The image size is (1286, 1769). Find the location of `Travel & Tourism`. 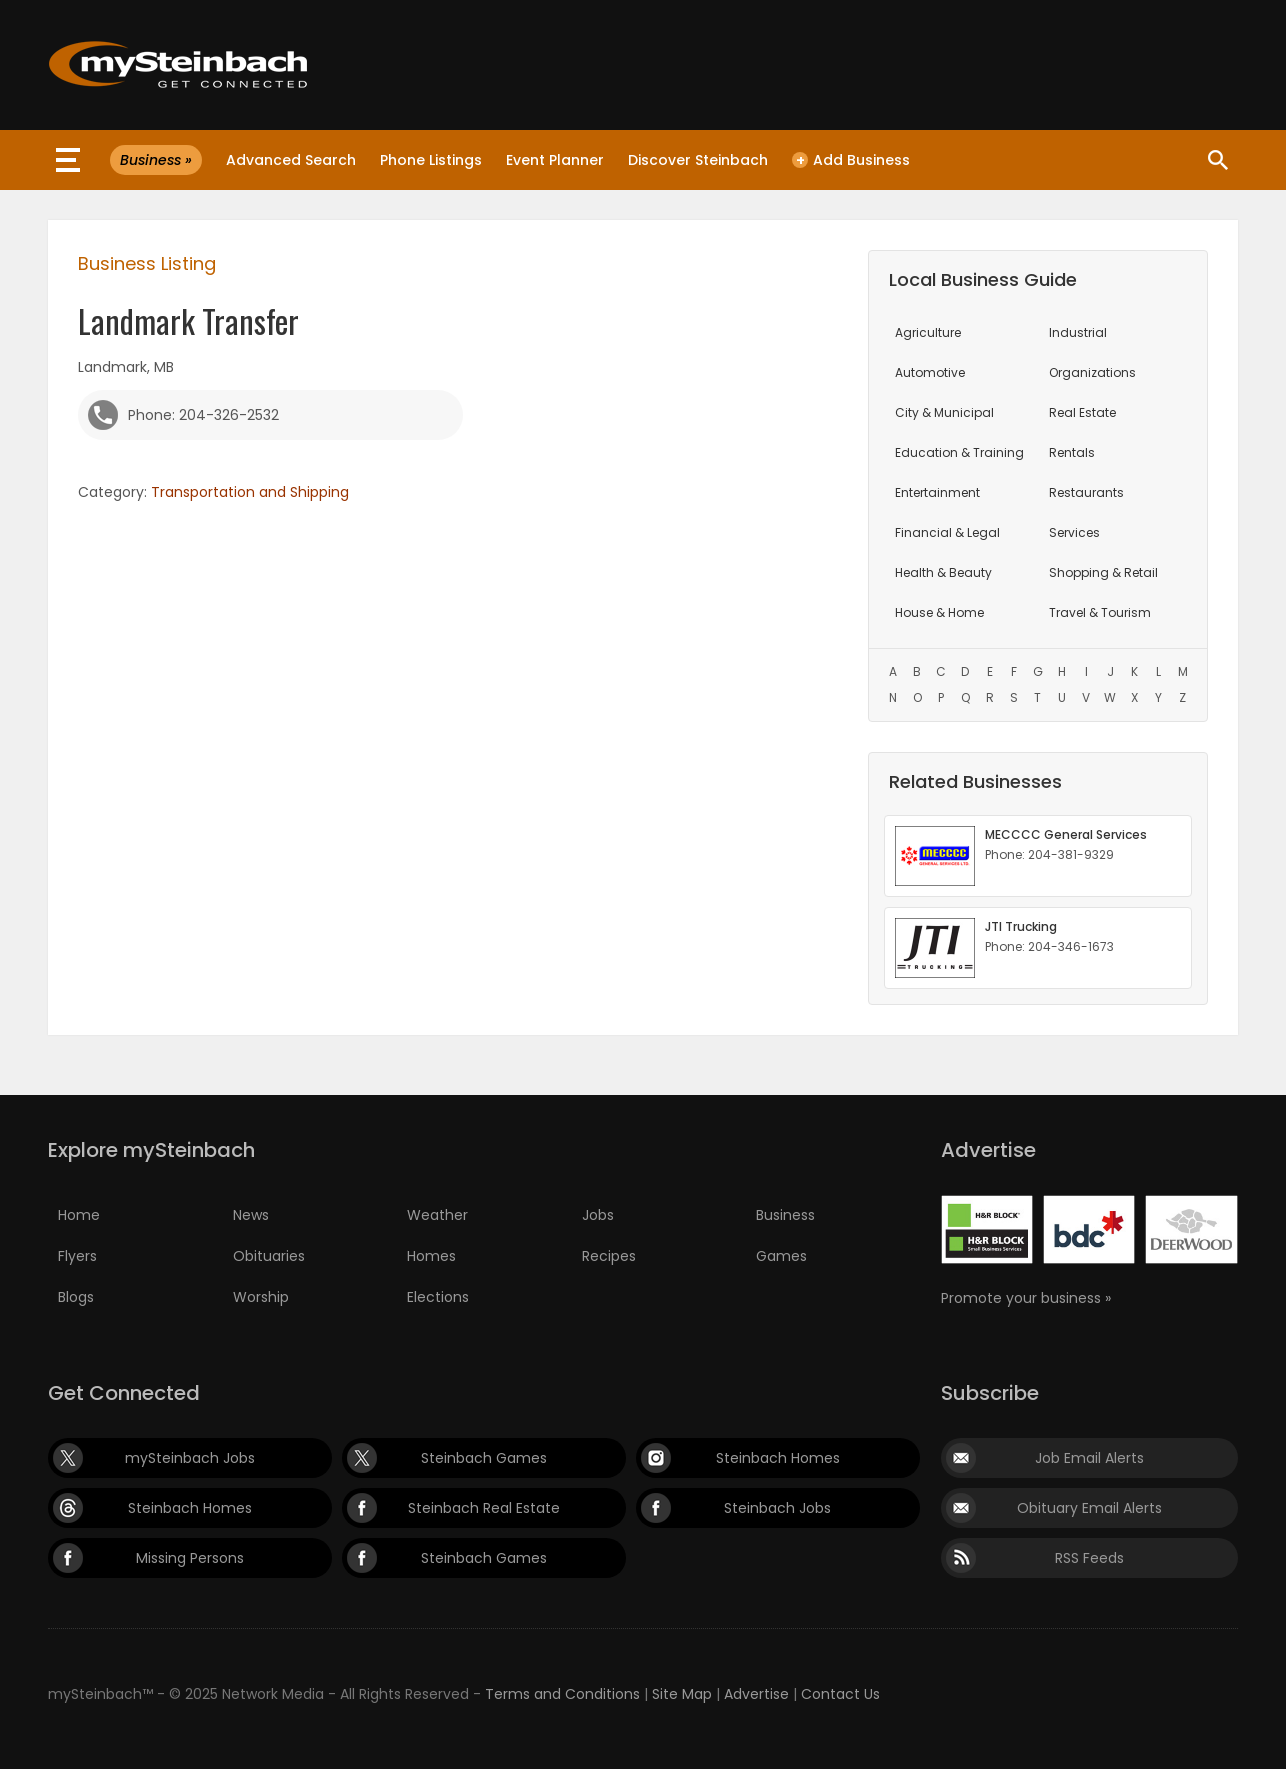

Travel & Tourism is located at coordinates (1100, 612).